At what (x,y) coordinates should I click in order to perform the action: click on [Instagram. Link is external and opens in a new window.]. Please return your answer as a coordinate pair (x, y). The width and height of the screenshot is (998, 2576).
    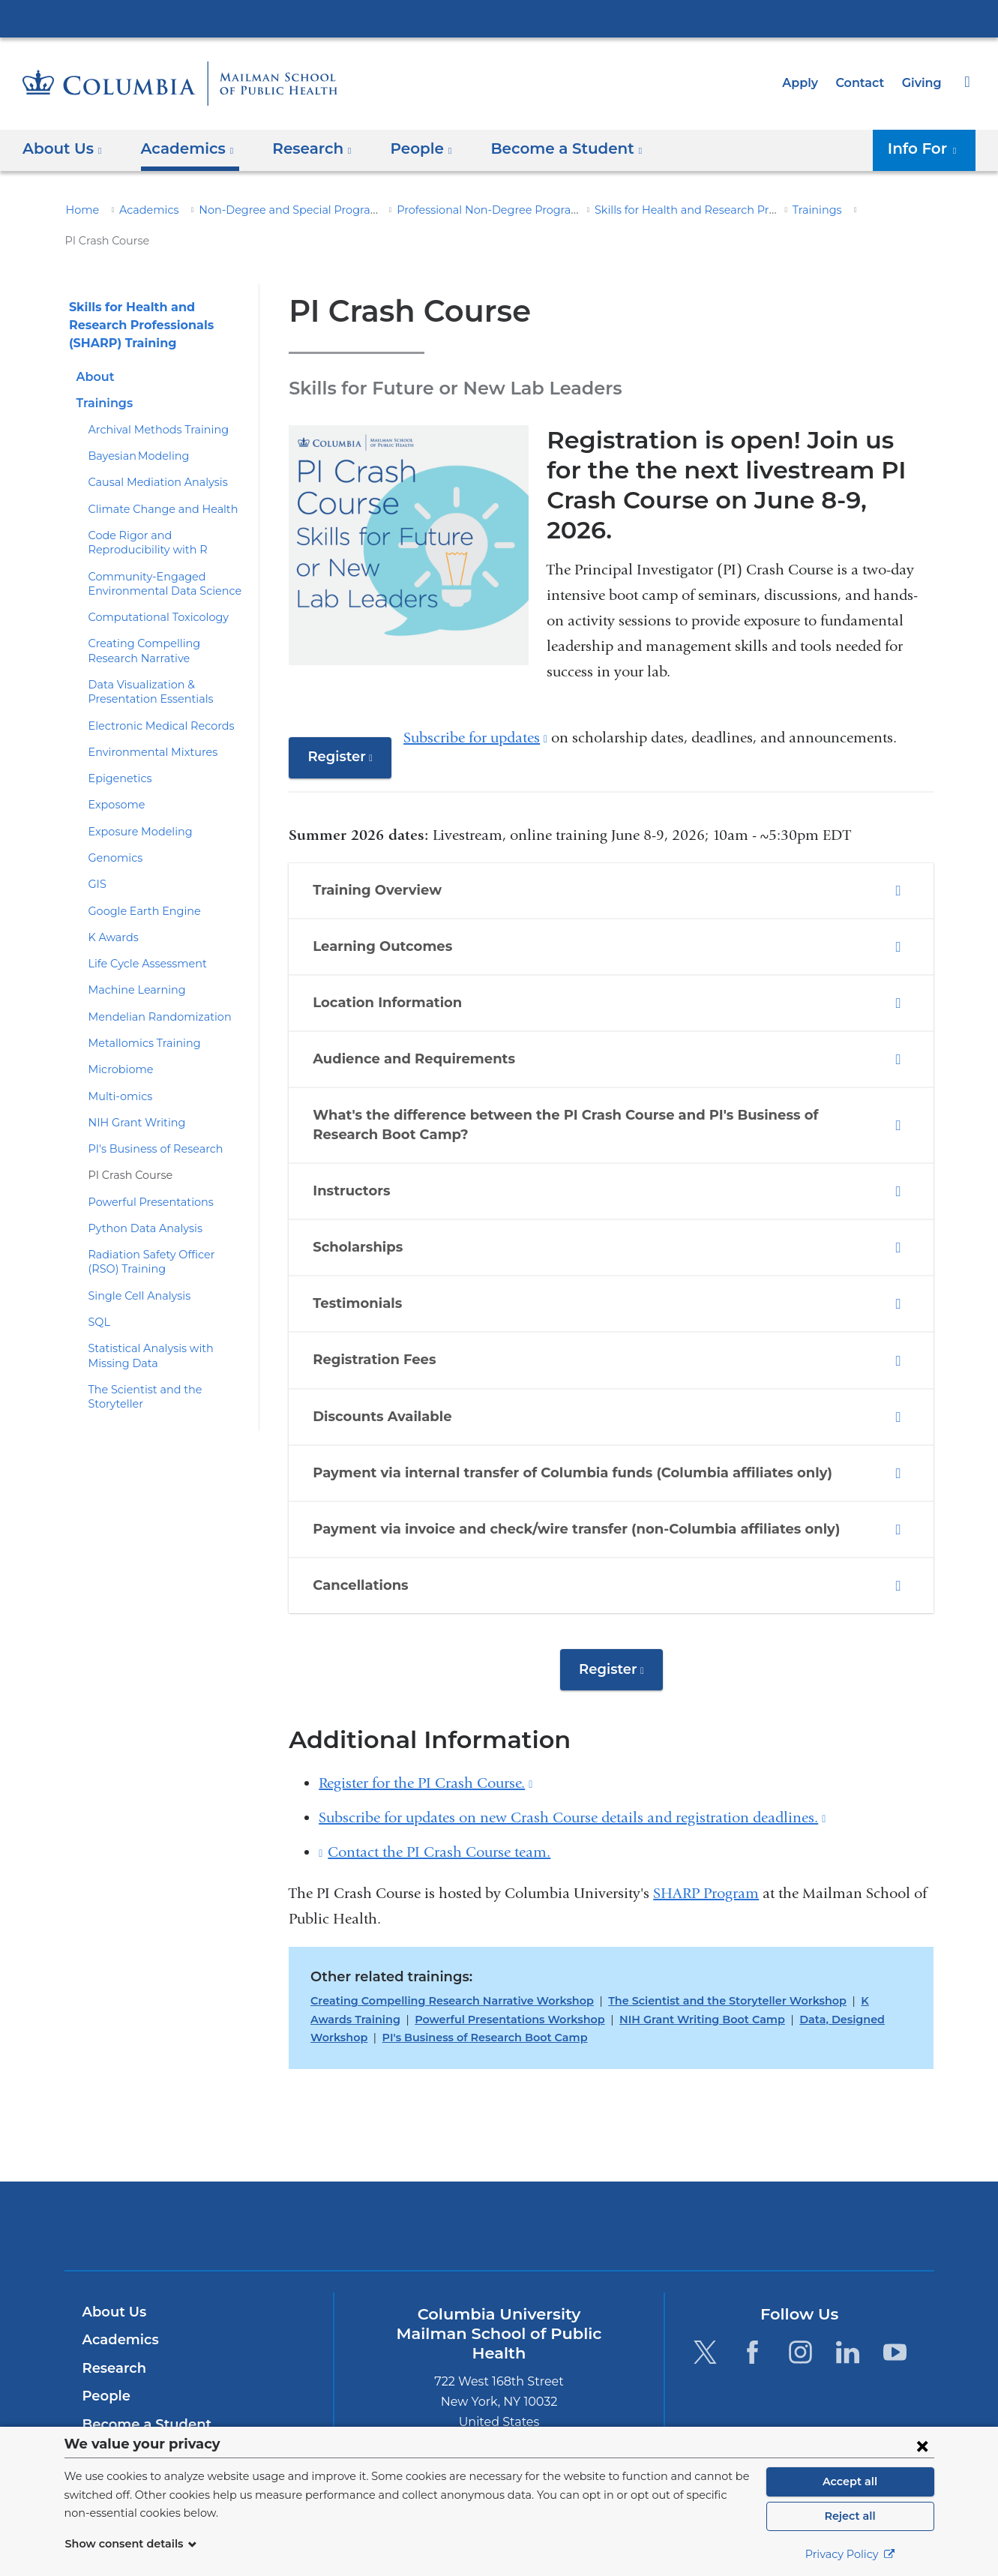
    Looking at the image, I should click on (800, 2291).